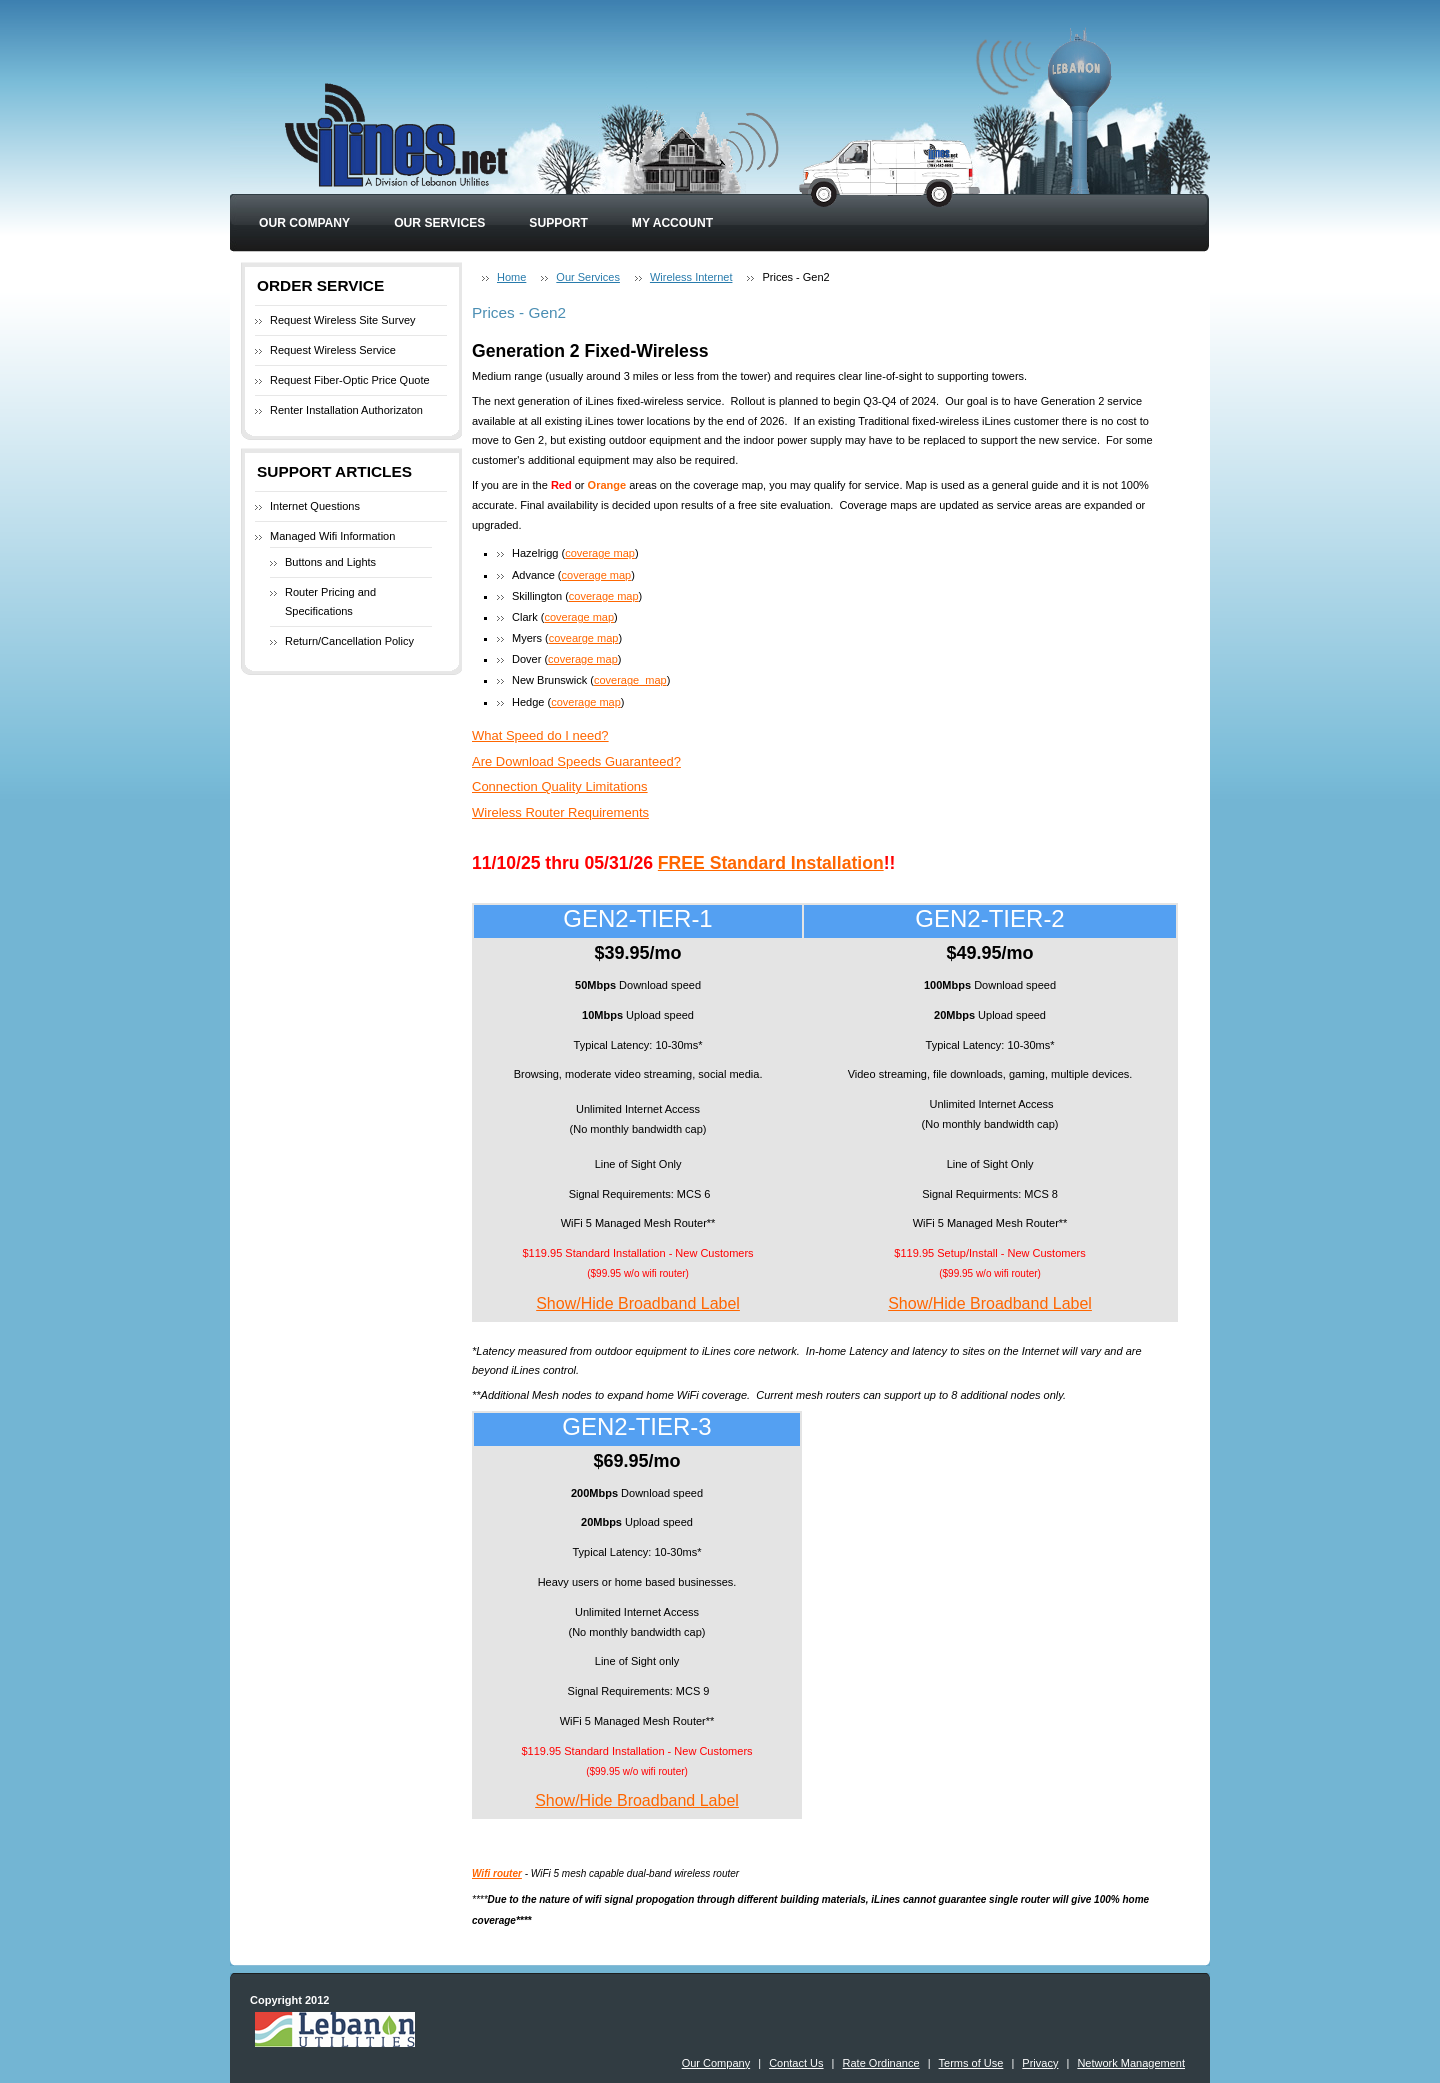 This screenshot has width=1440, height=2083. I want to click on Contact Us, so click(796, 2063).